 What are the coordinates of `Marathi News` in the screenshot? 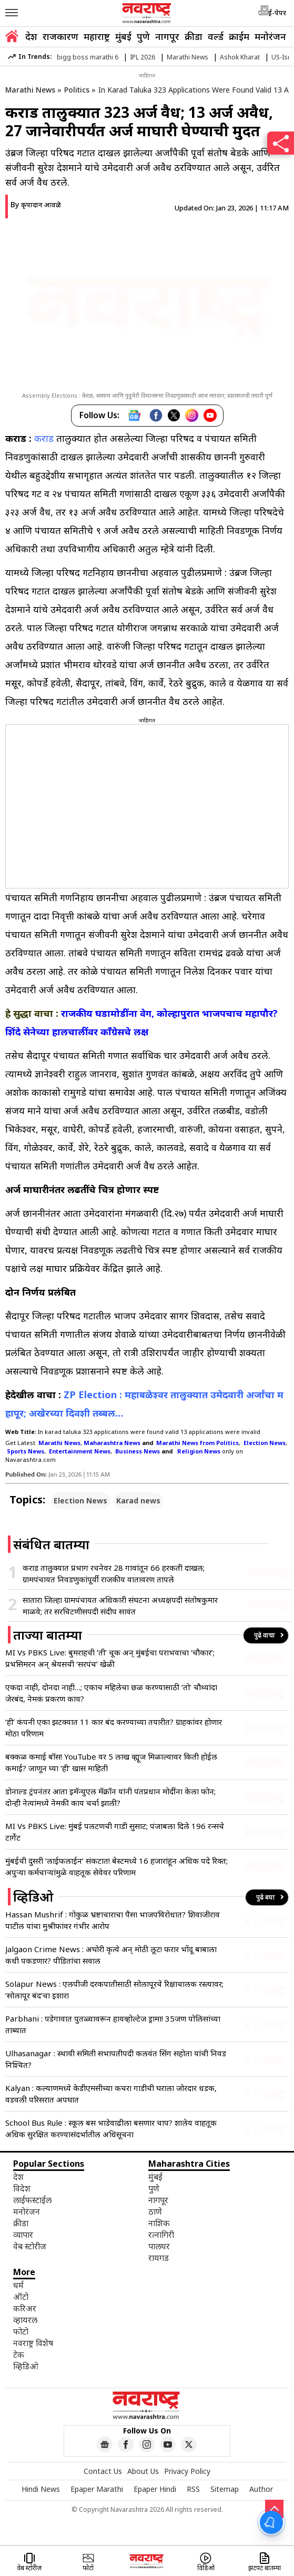 It's located at (187, 57).